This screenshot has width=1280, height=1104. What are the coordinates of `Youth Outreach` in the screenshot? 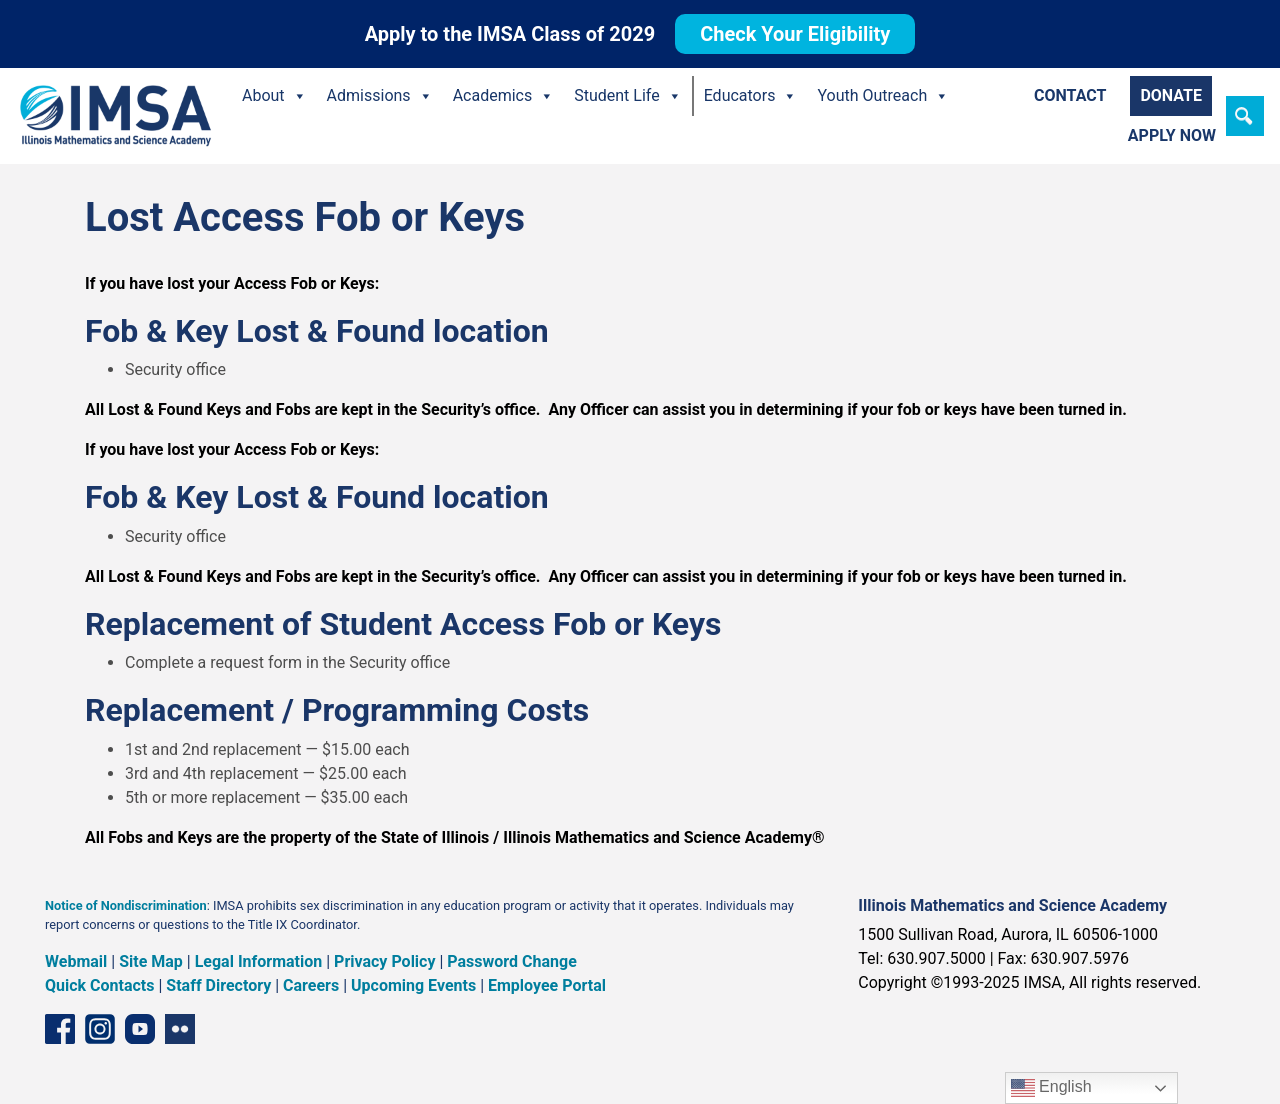 It's located at (883, 96).